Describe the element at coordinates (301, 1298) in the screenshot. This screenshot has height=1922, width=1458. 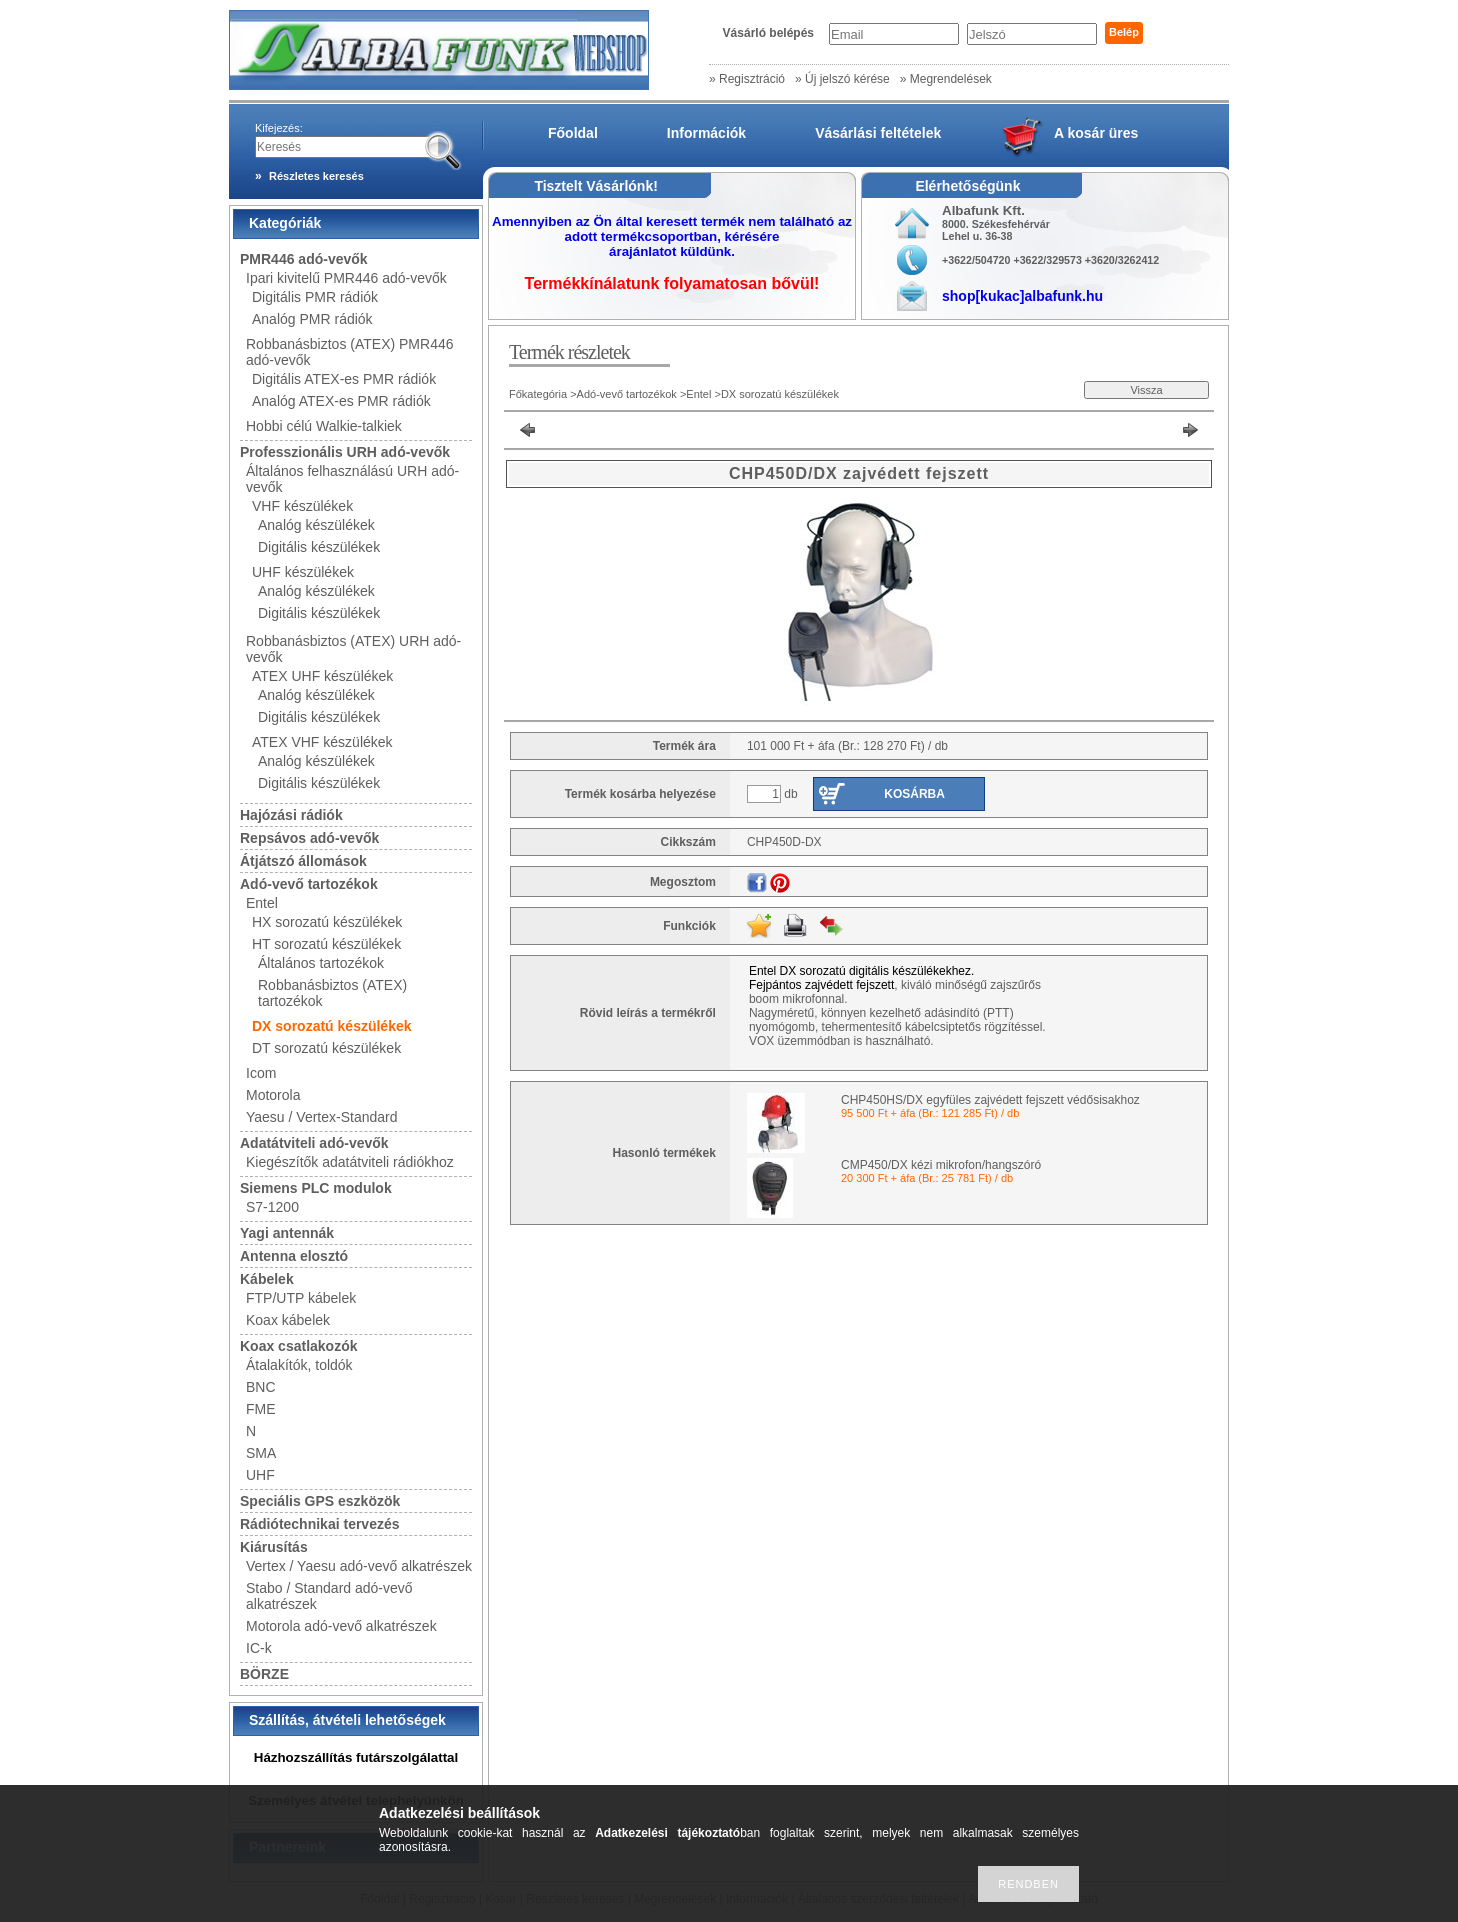
I see `FTP/UTP kábelek` at that location.